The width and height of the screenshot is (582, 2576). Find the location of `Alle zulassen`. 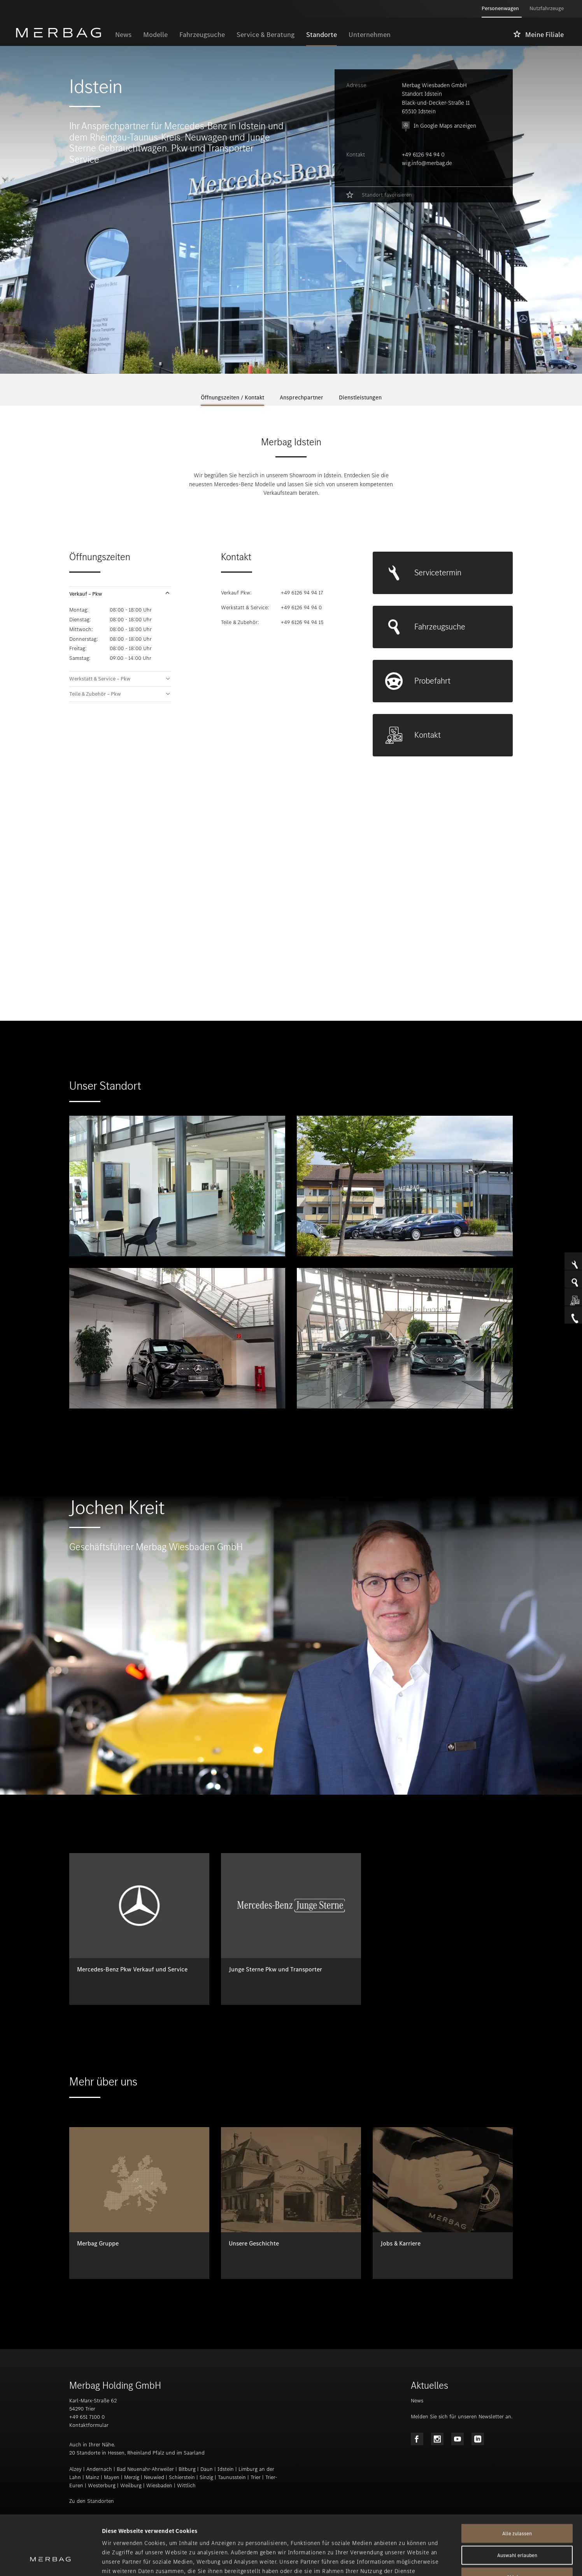

Alle zulassen is located at coordinates (517, 2482).